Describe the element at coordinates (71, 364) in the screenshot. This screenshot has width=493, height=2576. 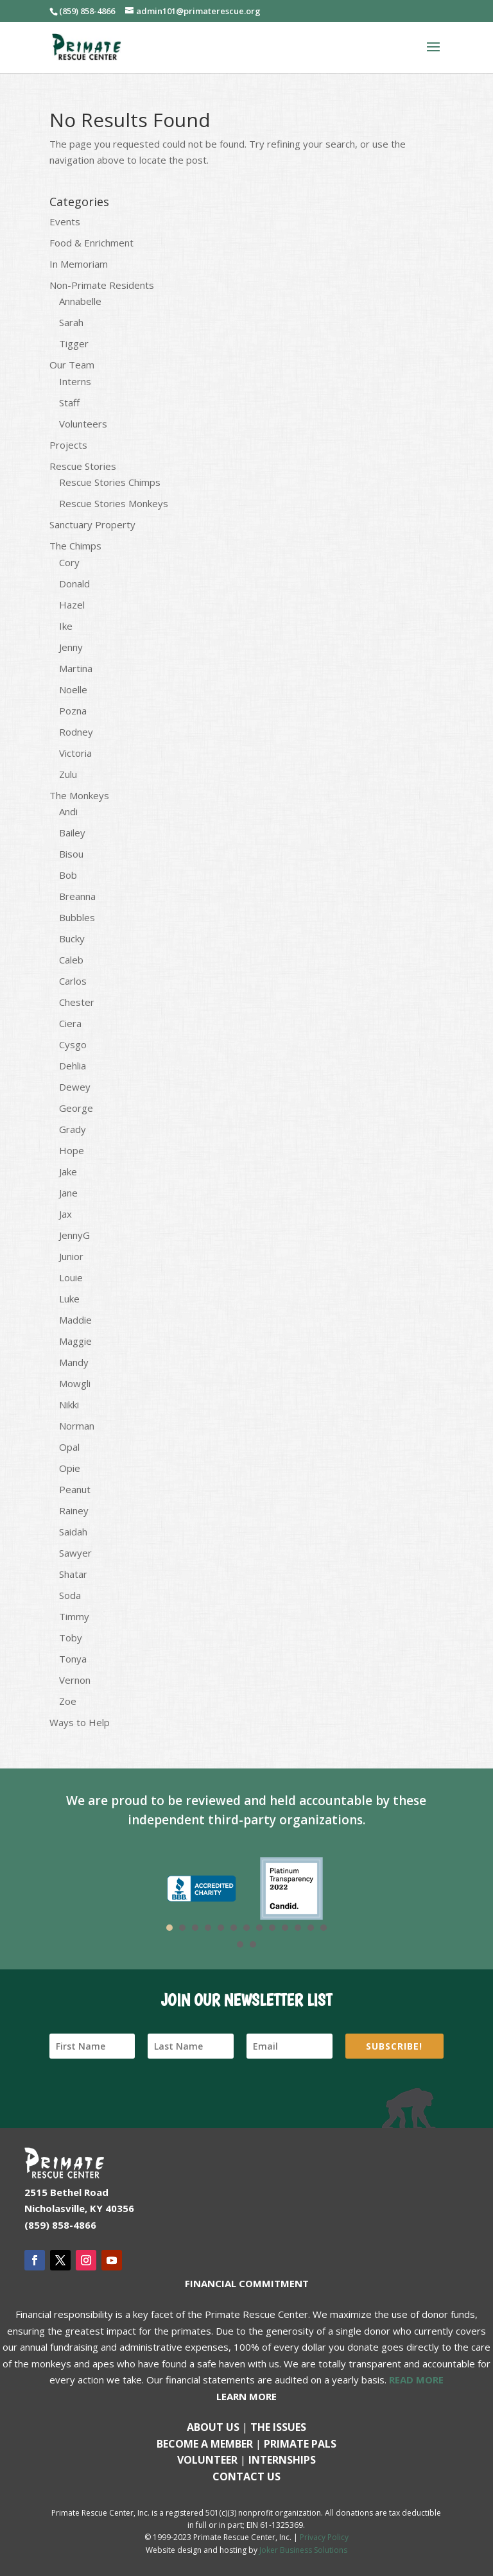
I see `Our Team` at that location.